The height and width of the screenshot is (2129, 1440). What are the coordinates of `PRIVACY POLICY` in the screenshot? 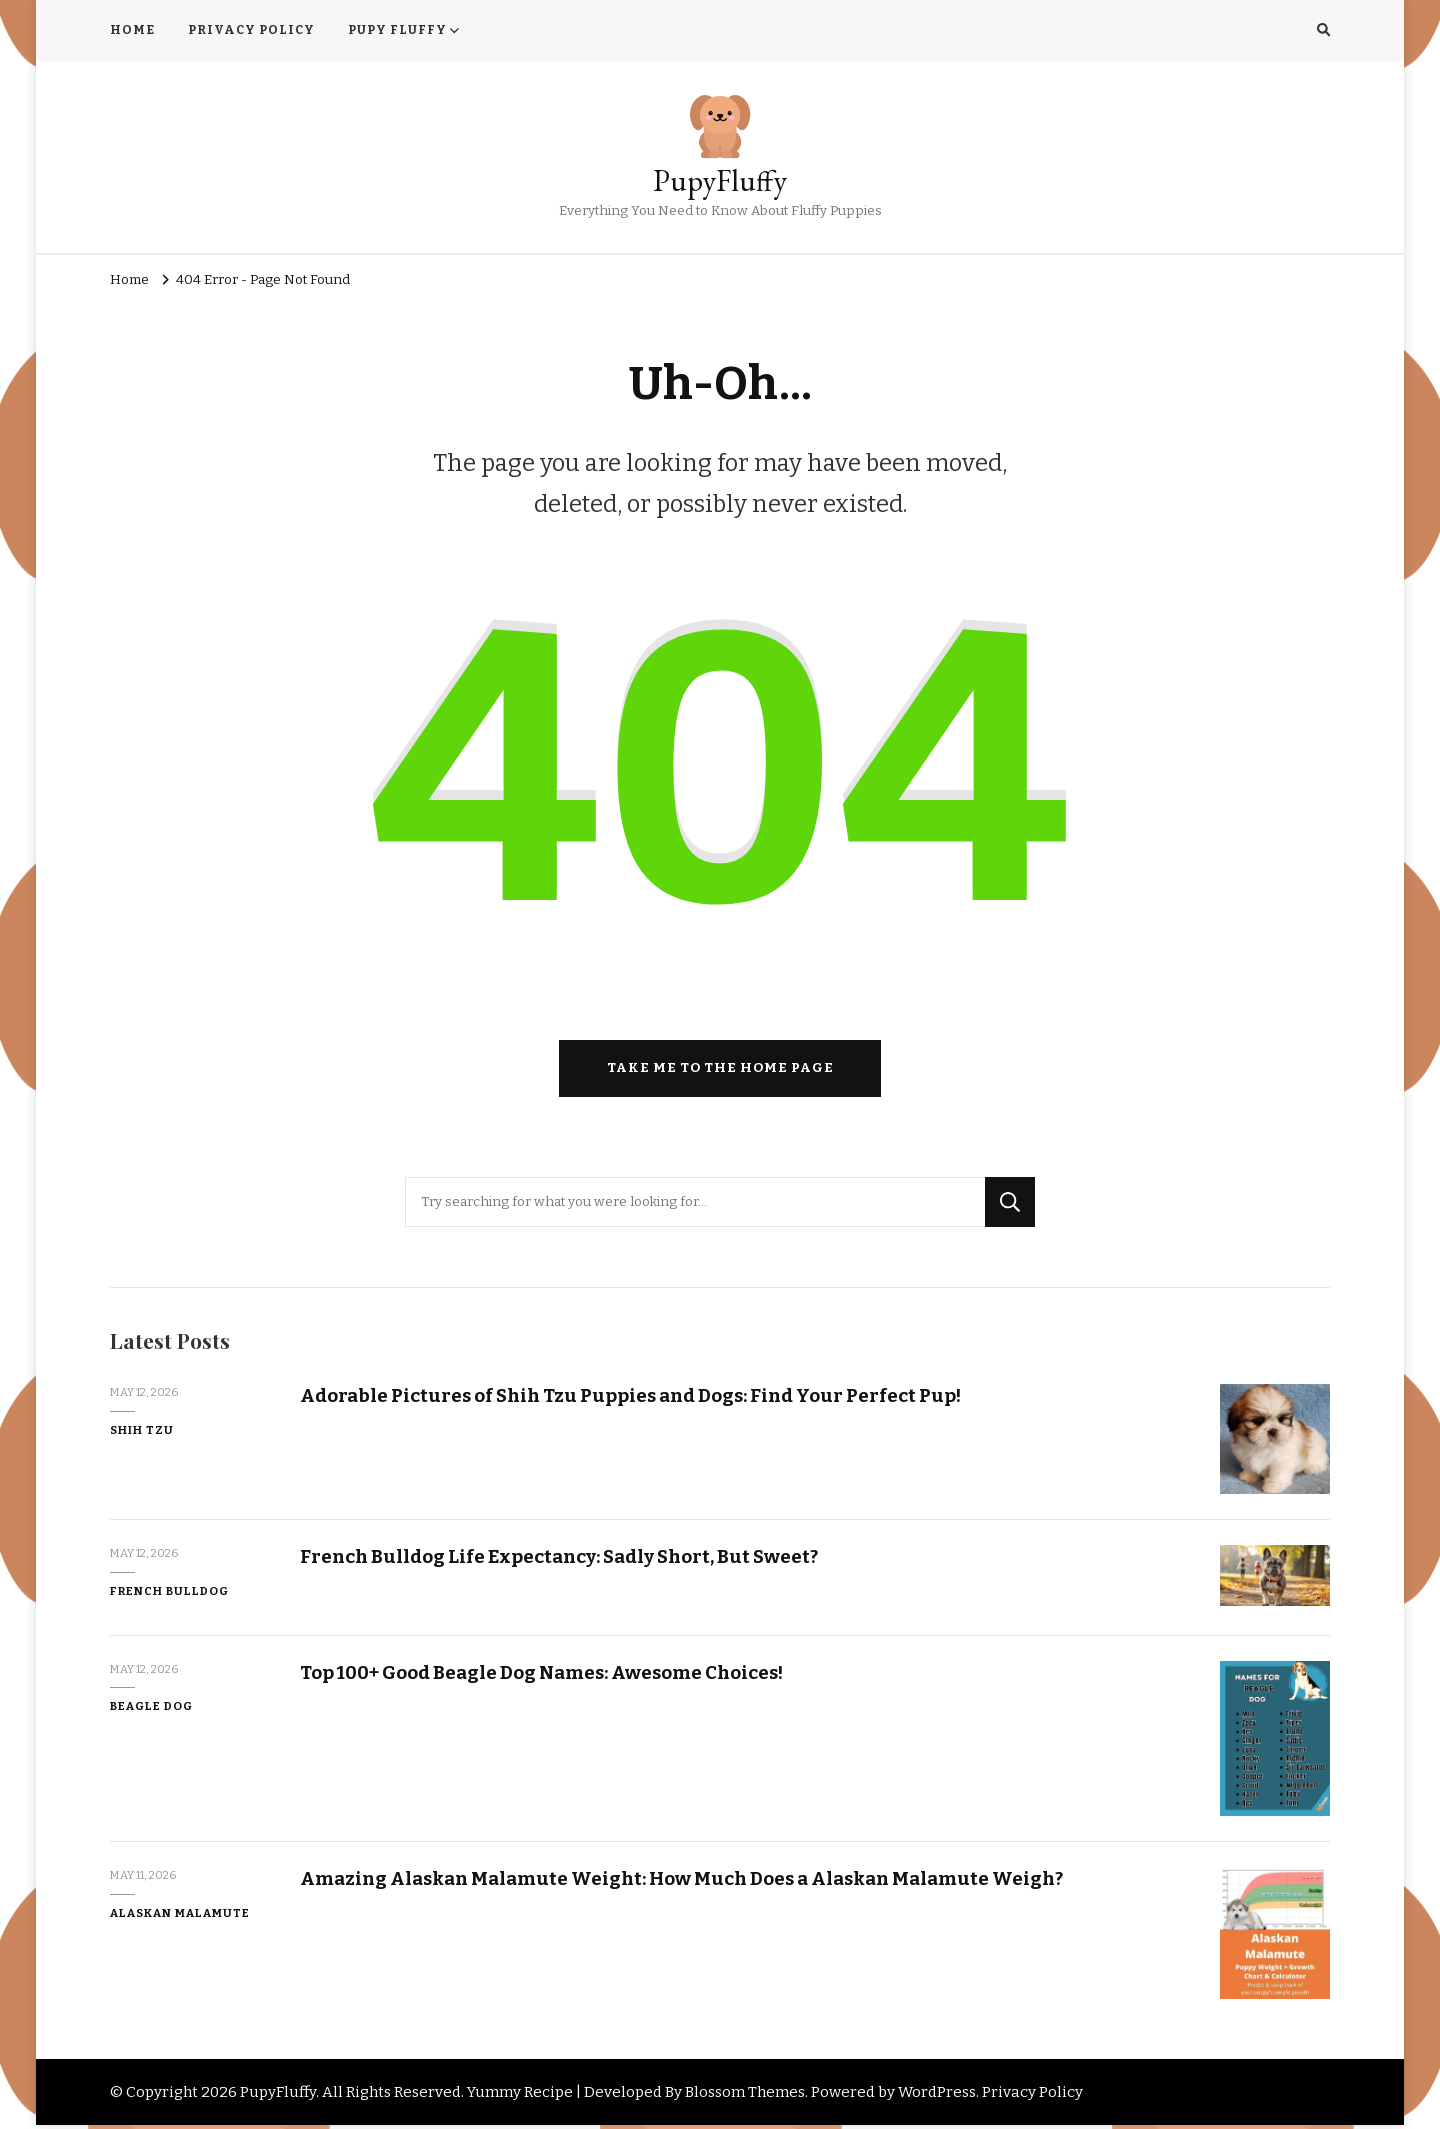 It's located at (251, 30).